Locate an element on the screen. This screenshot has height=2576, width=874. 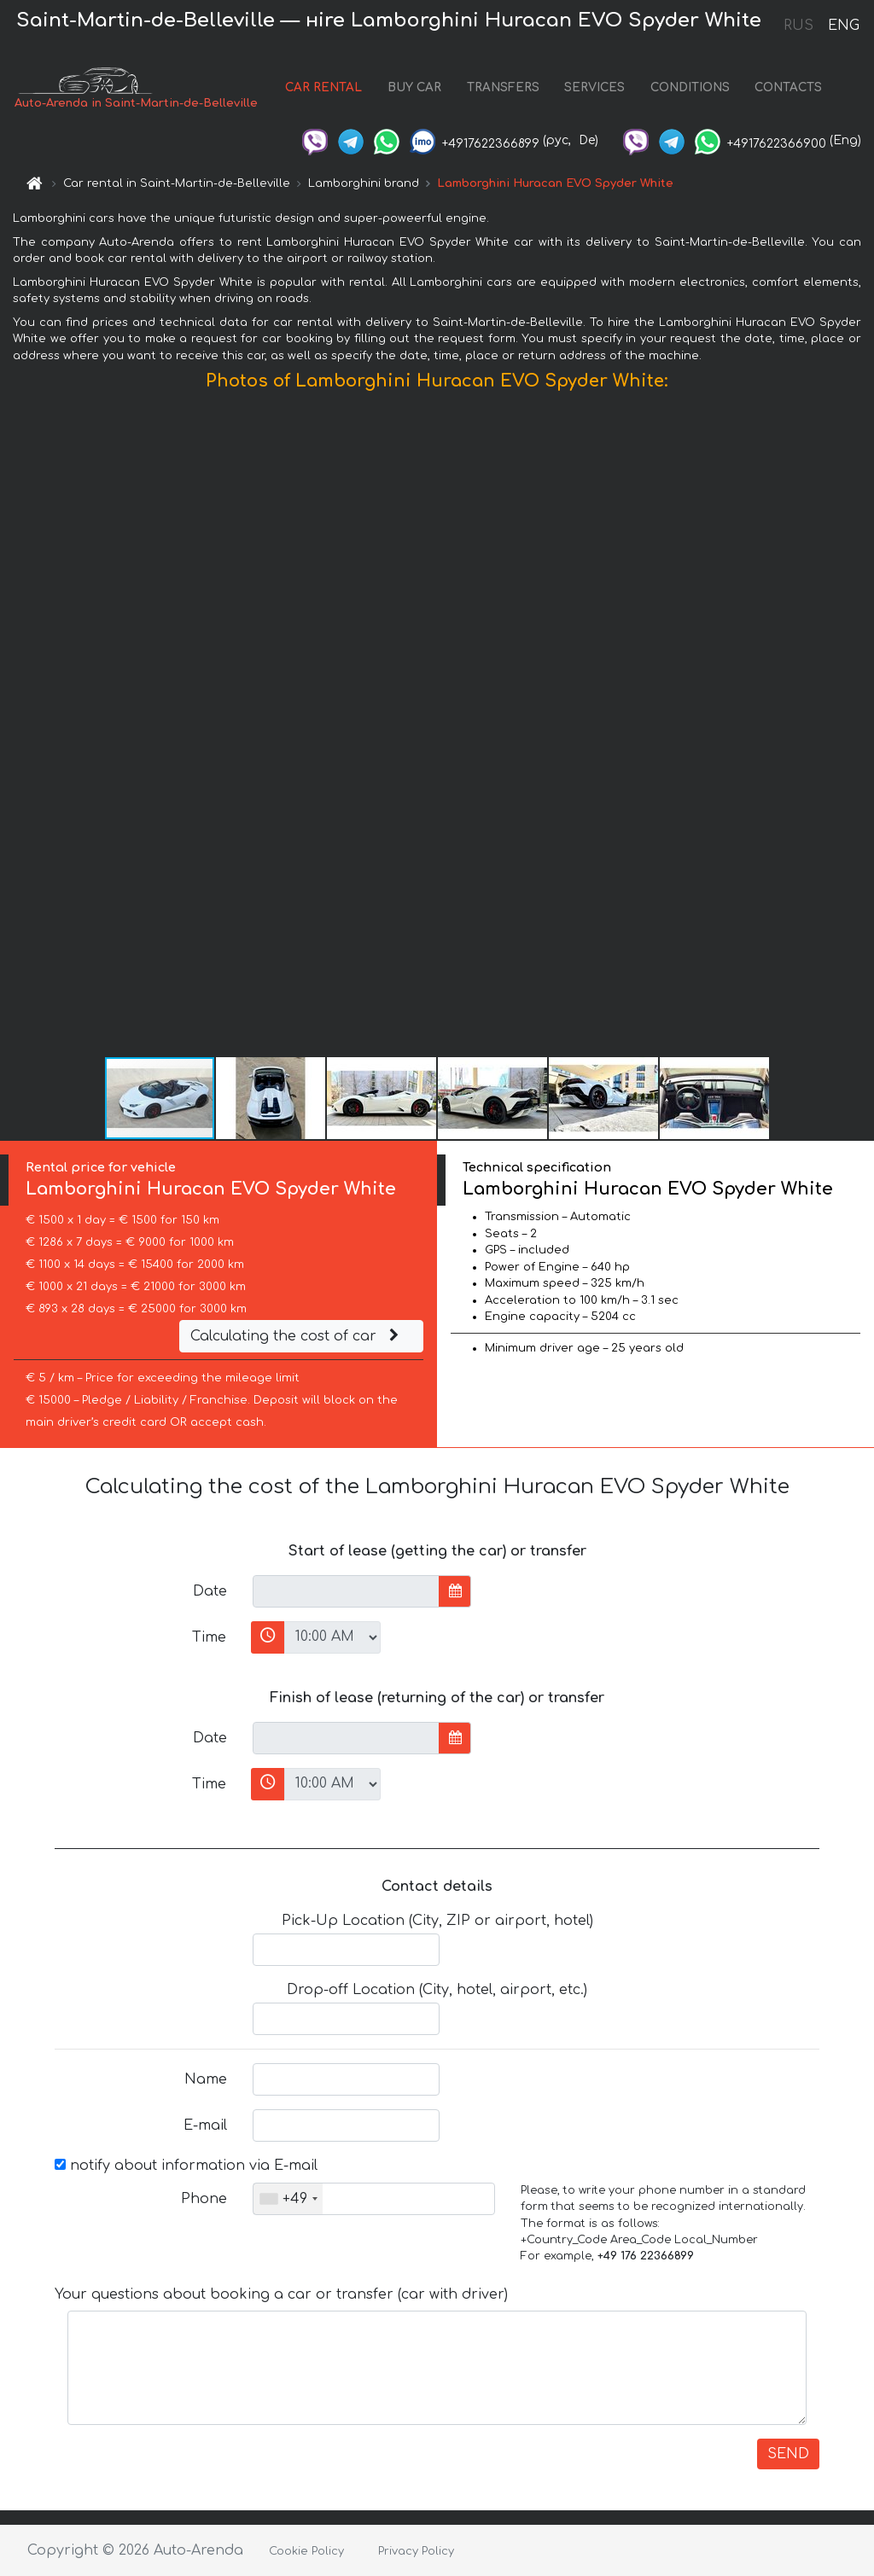
RUS is located at coordinates (798, 25).